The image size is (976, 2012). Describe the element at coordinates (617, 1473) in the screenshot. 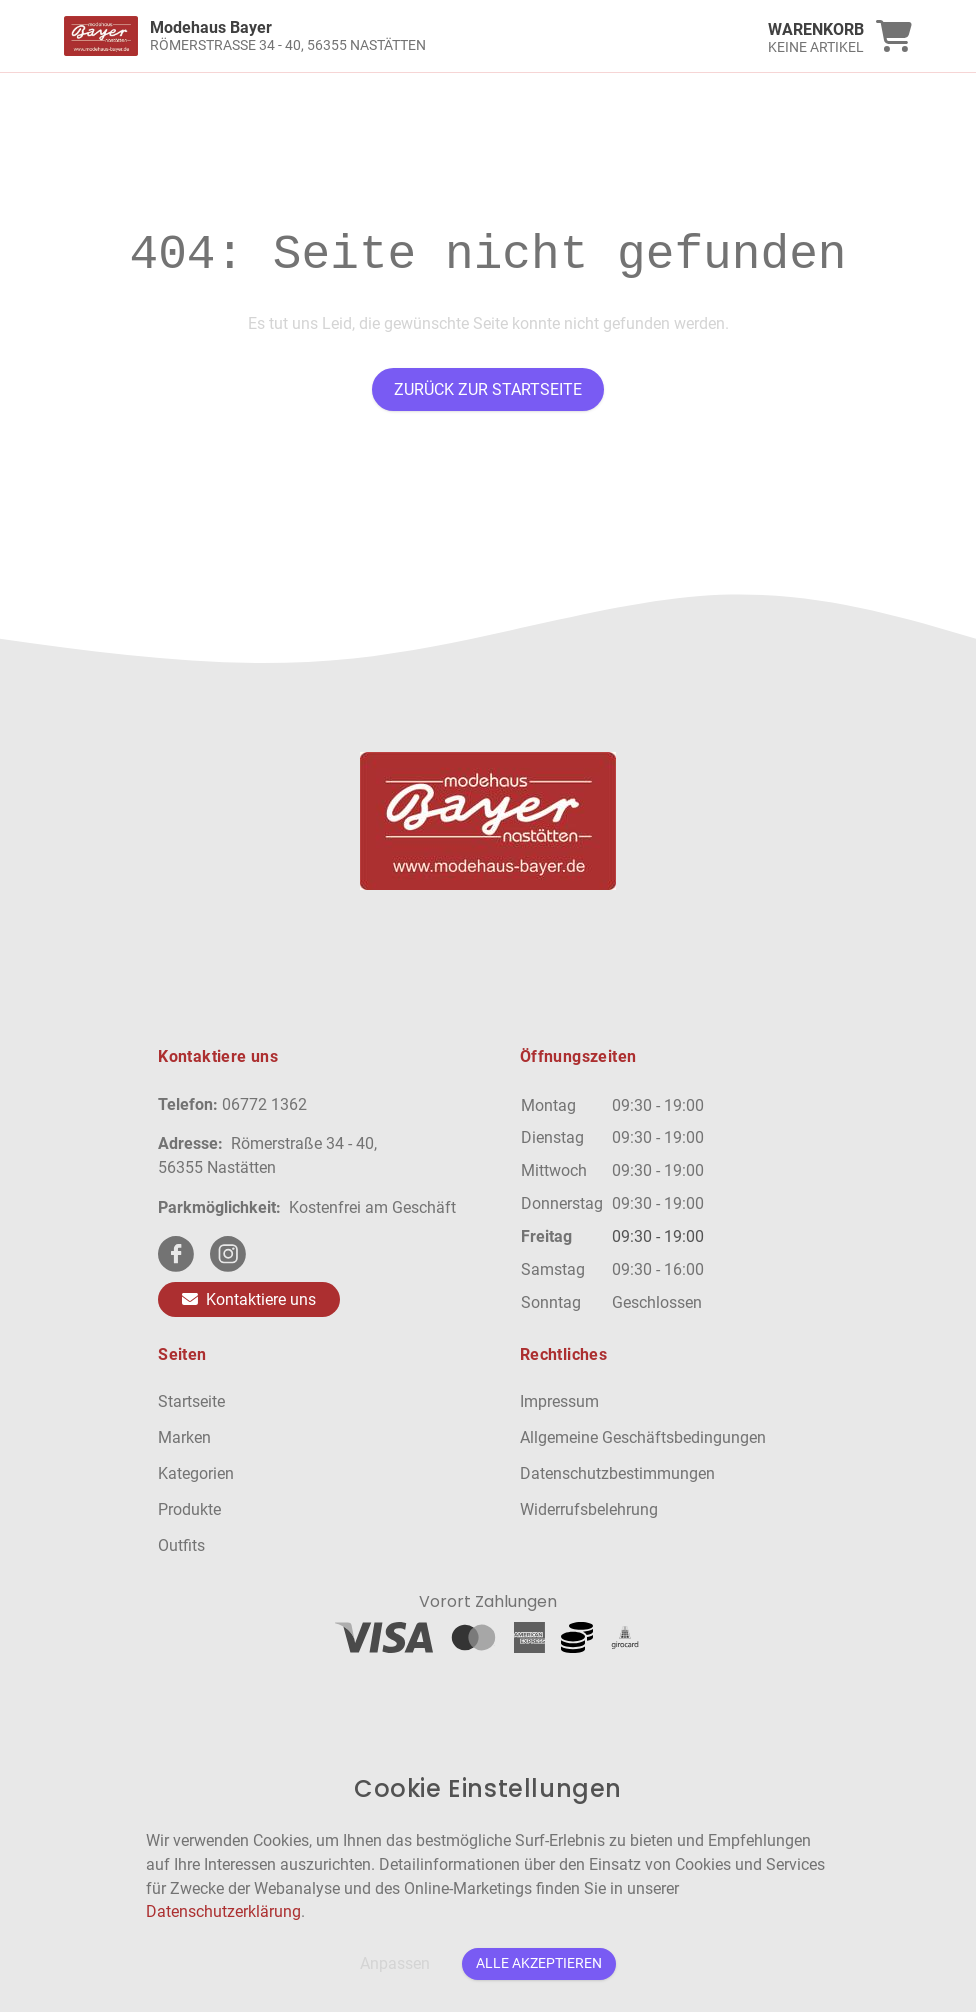

I see `Datenschutzbestimmungen` at that location.